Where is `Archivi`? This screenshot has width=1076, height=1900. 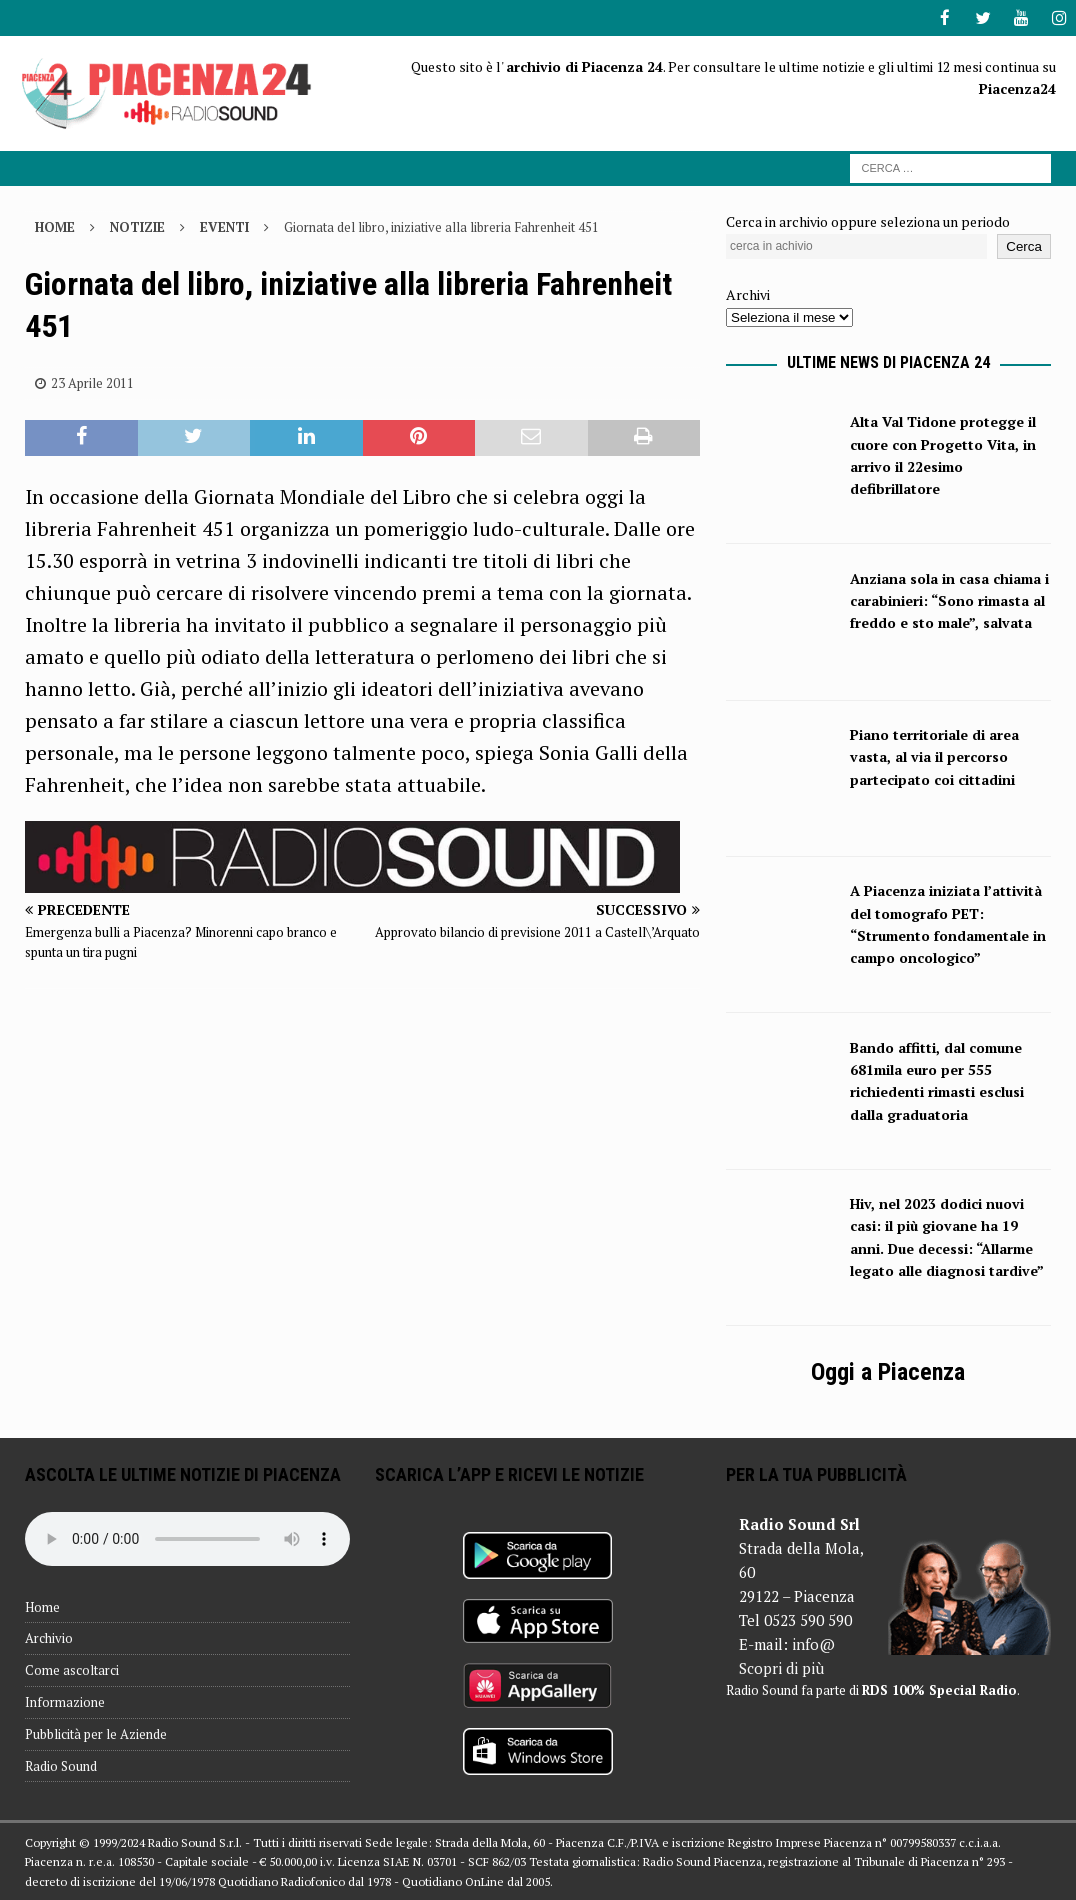 Archivi is located at coordinates (748, 293).